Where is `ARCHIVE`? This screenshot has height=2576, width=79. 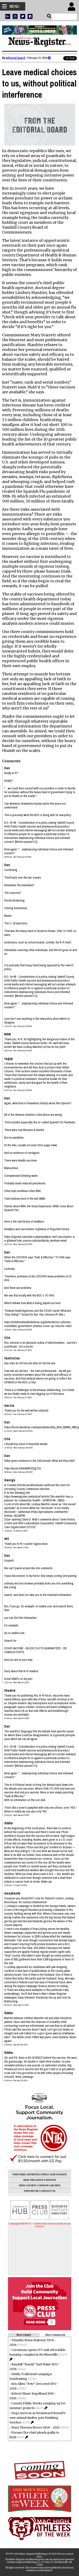
ARCHIVE is located at coordinates (55, 2185).